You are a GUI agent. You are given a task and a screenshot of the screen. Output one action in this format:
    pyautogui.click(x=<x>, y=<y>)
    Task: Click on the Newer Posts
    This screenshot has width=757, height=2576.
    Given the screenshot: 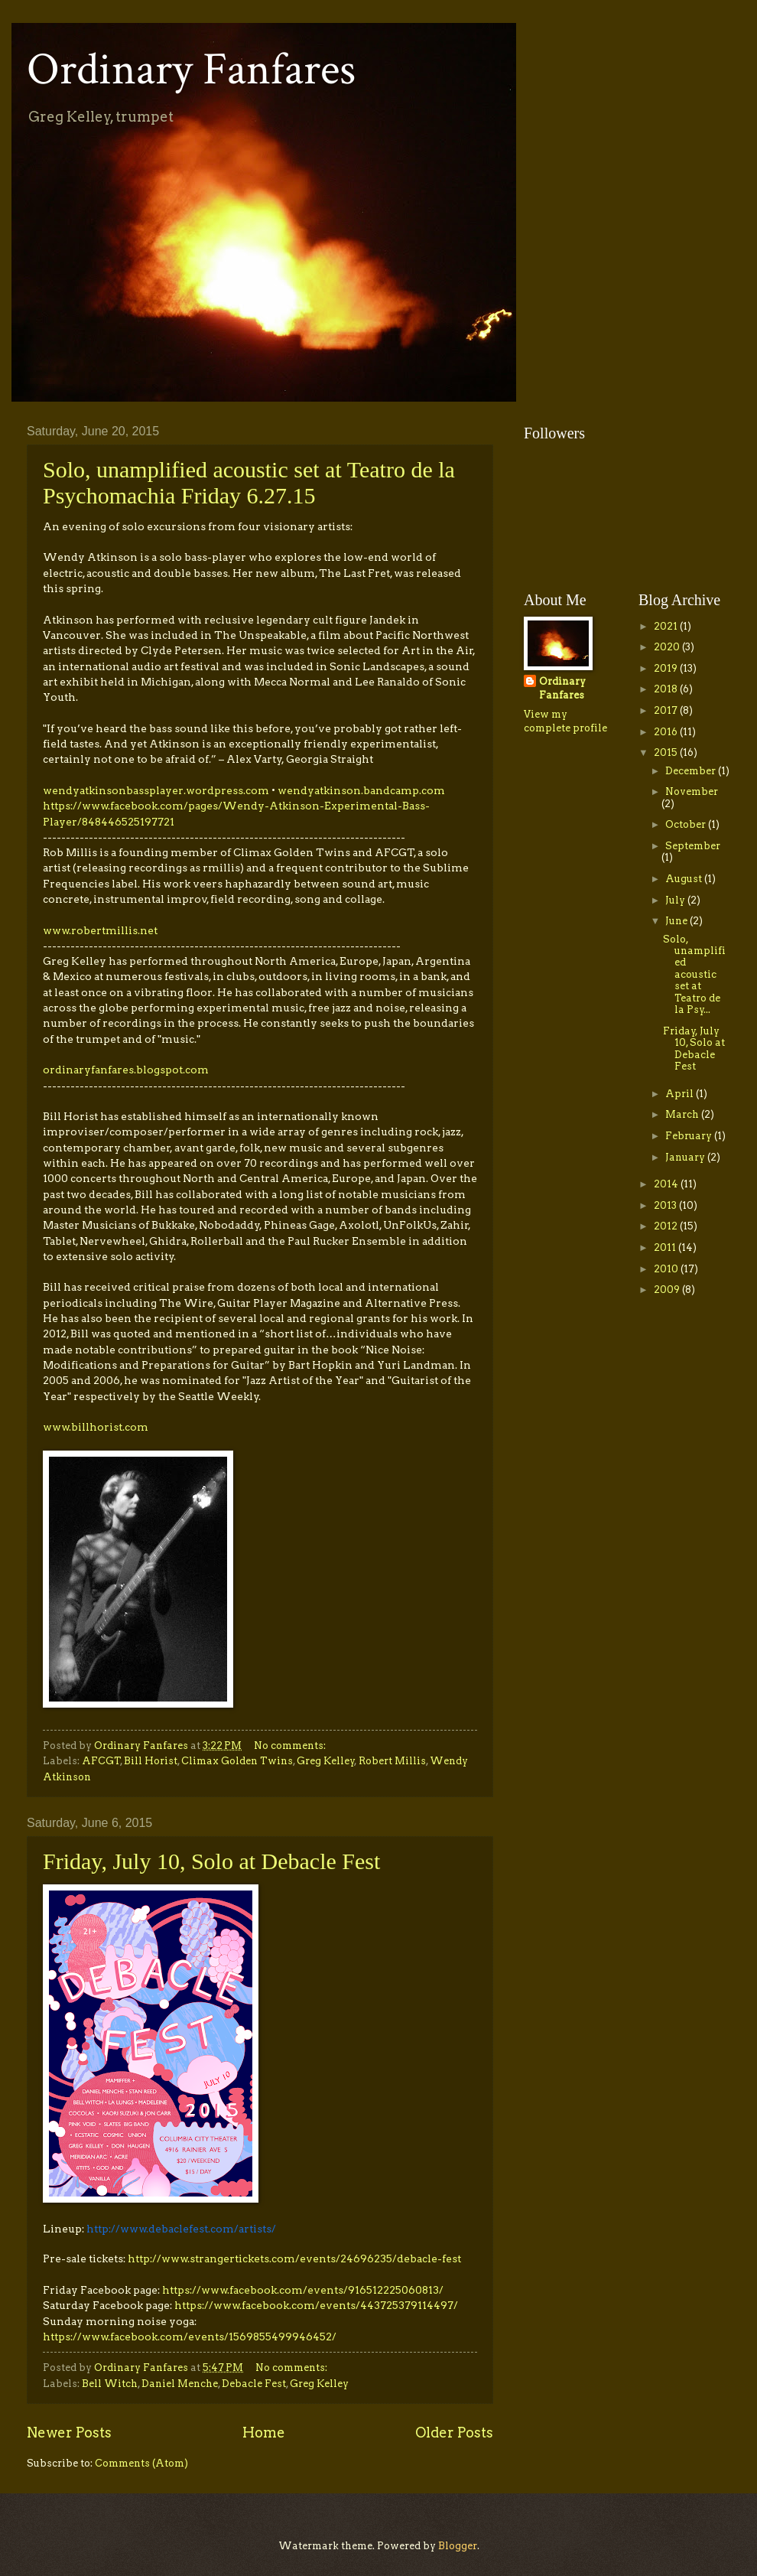 What is the action you would take?
    pyautogui.click(x=69, y=2433)
    